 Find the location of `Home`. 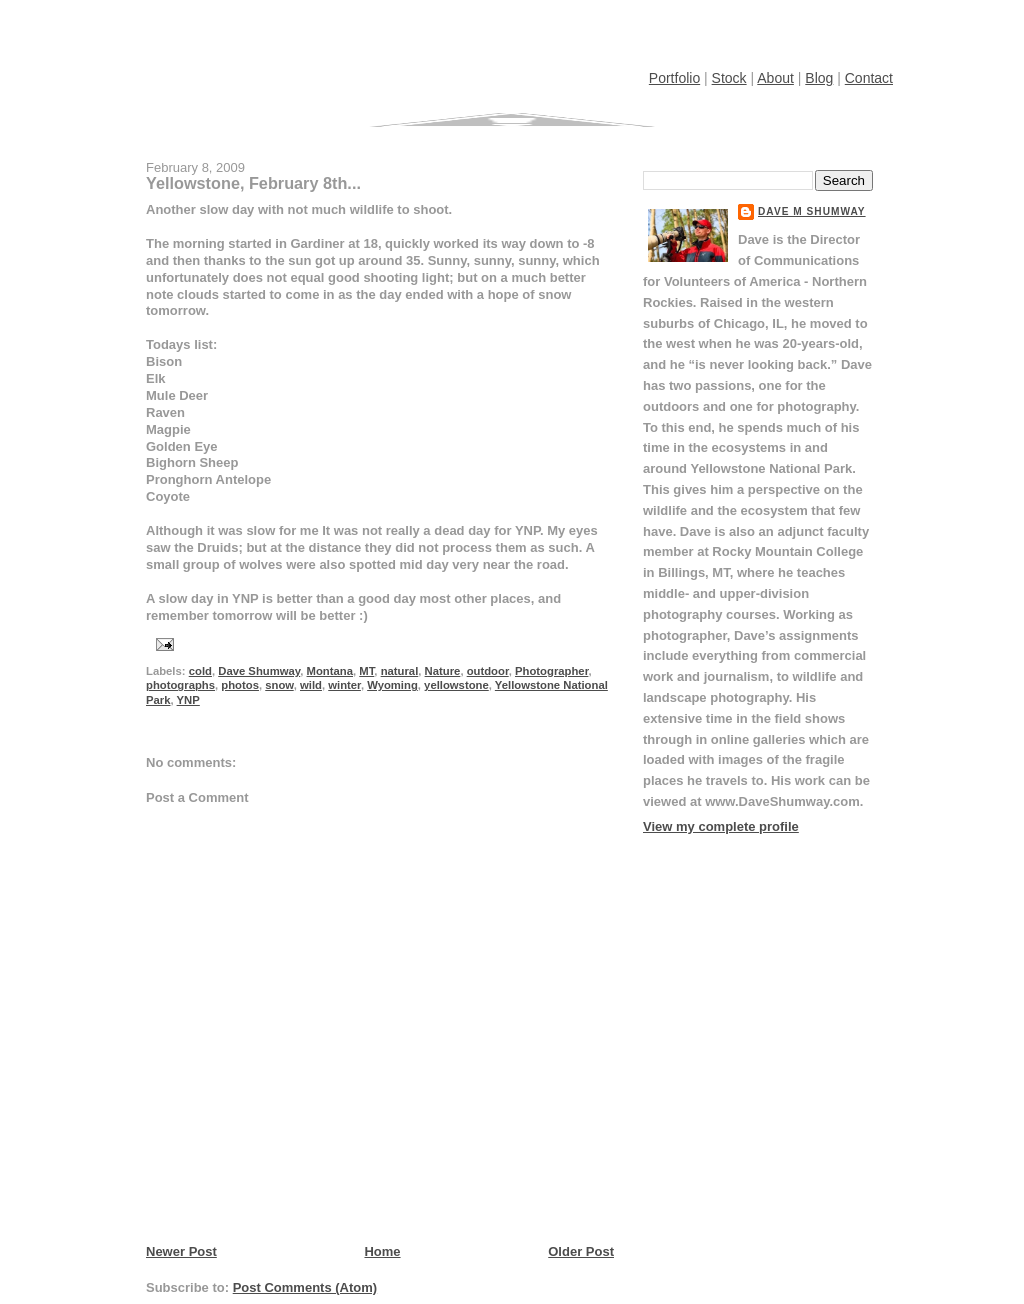

Home is located at coordinates (382, 1251).